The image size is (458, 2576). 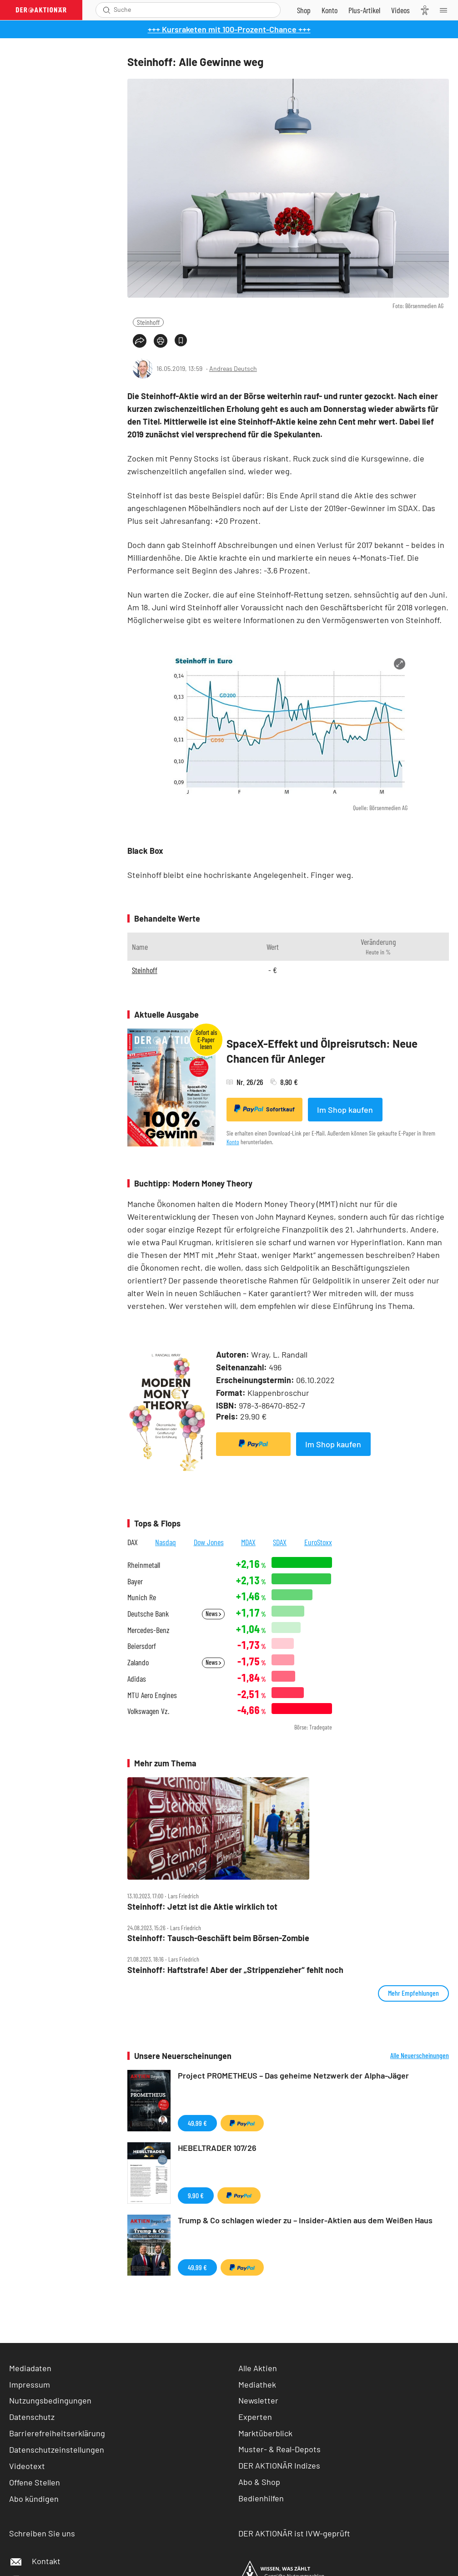 What do you see at coordinates (107, 10) in the screenshot?
I see `[Suche öffnen]` at bounding box center [107, 10].